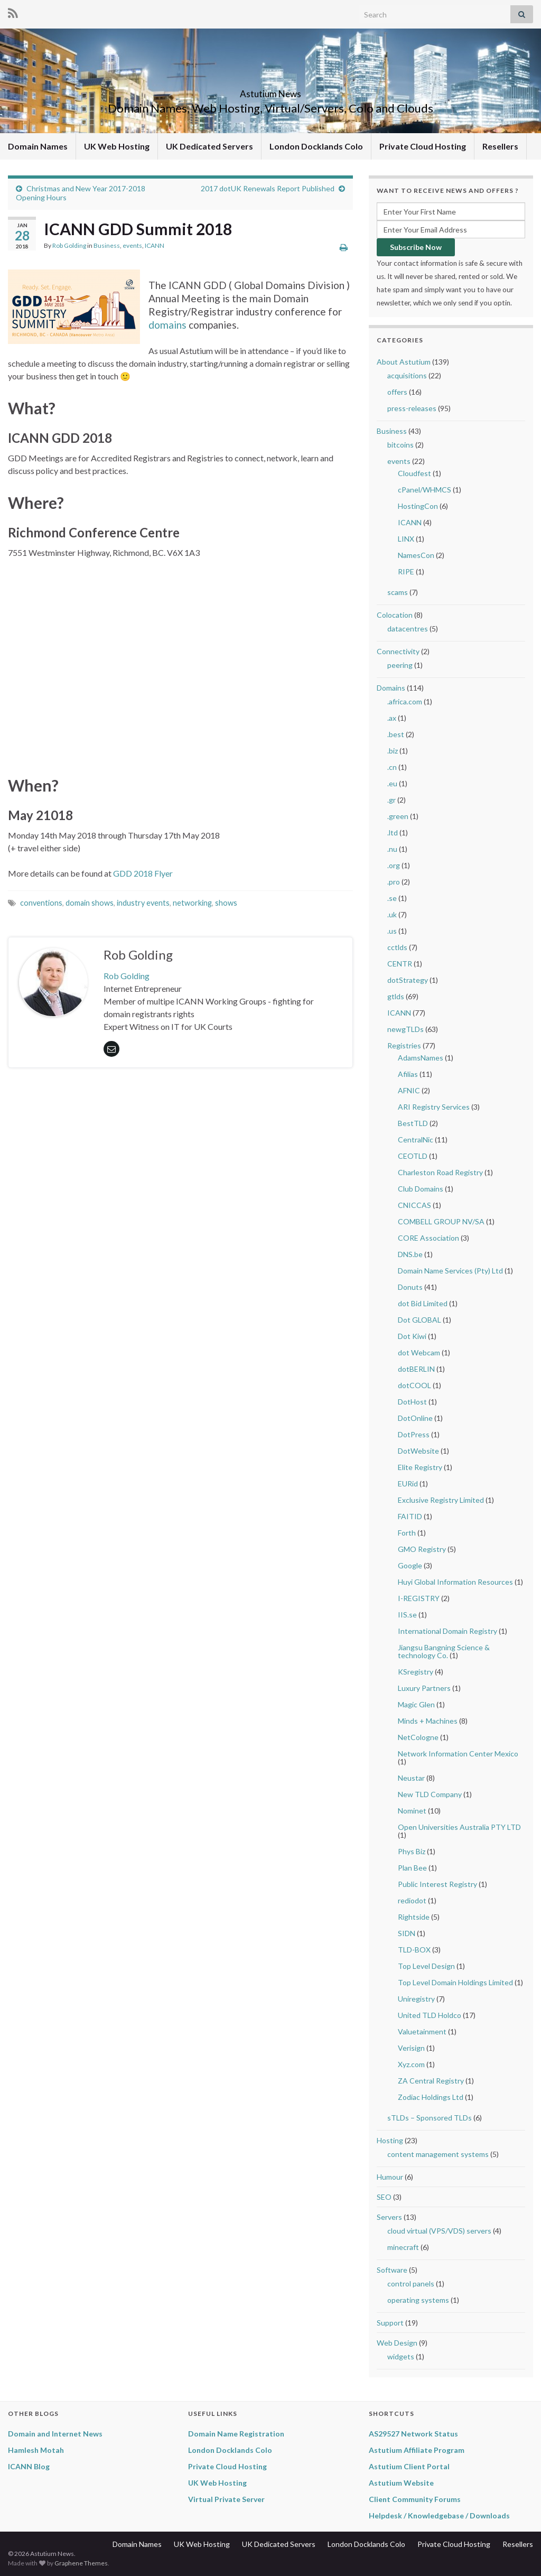 This screenshot has width=541, height=2576. Describe the element at coordinates (392, 2269) in the screenshot. I see `Software` at that location.